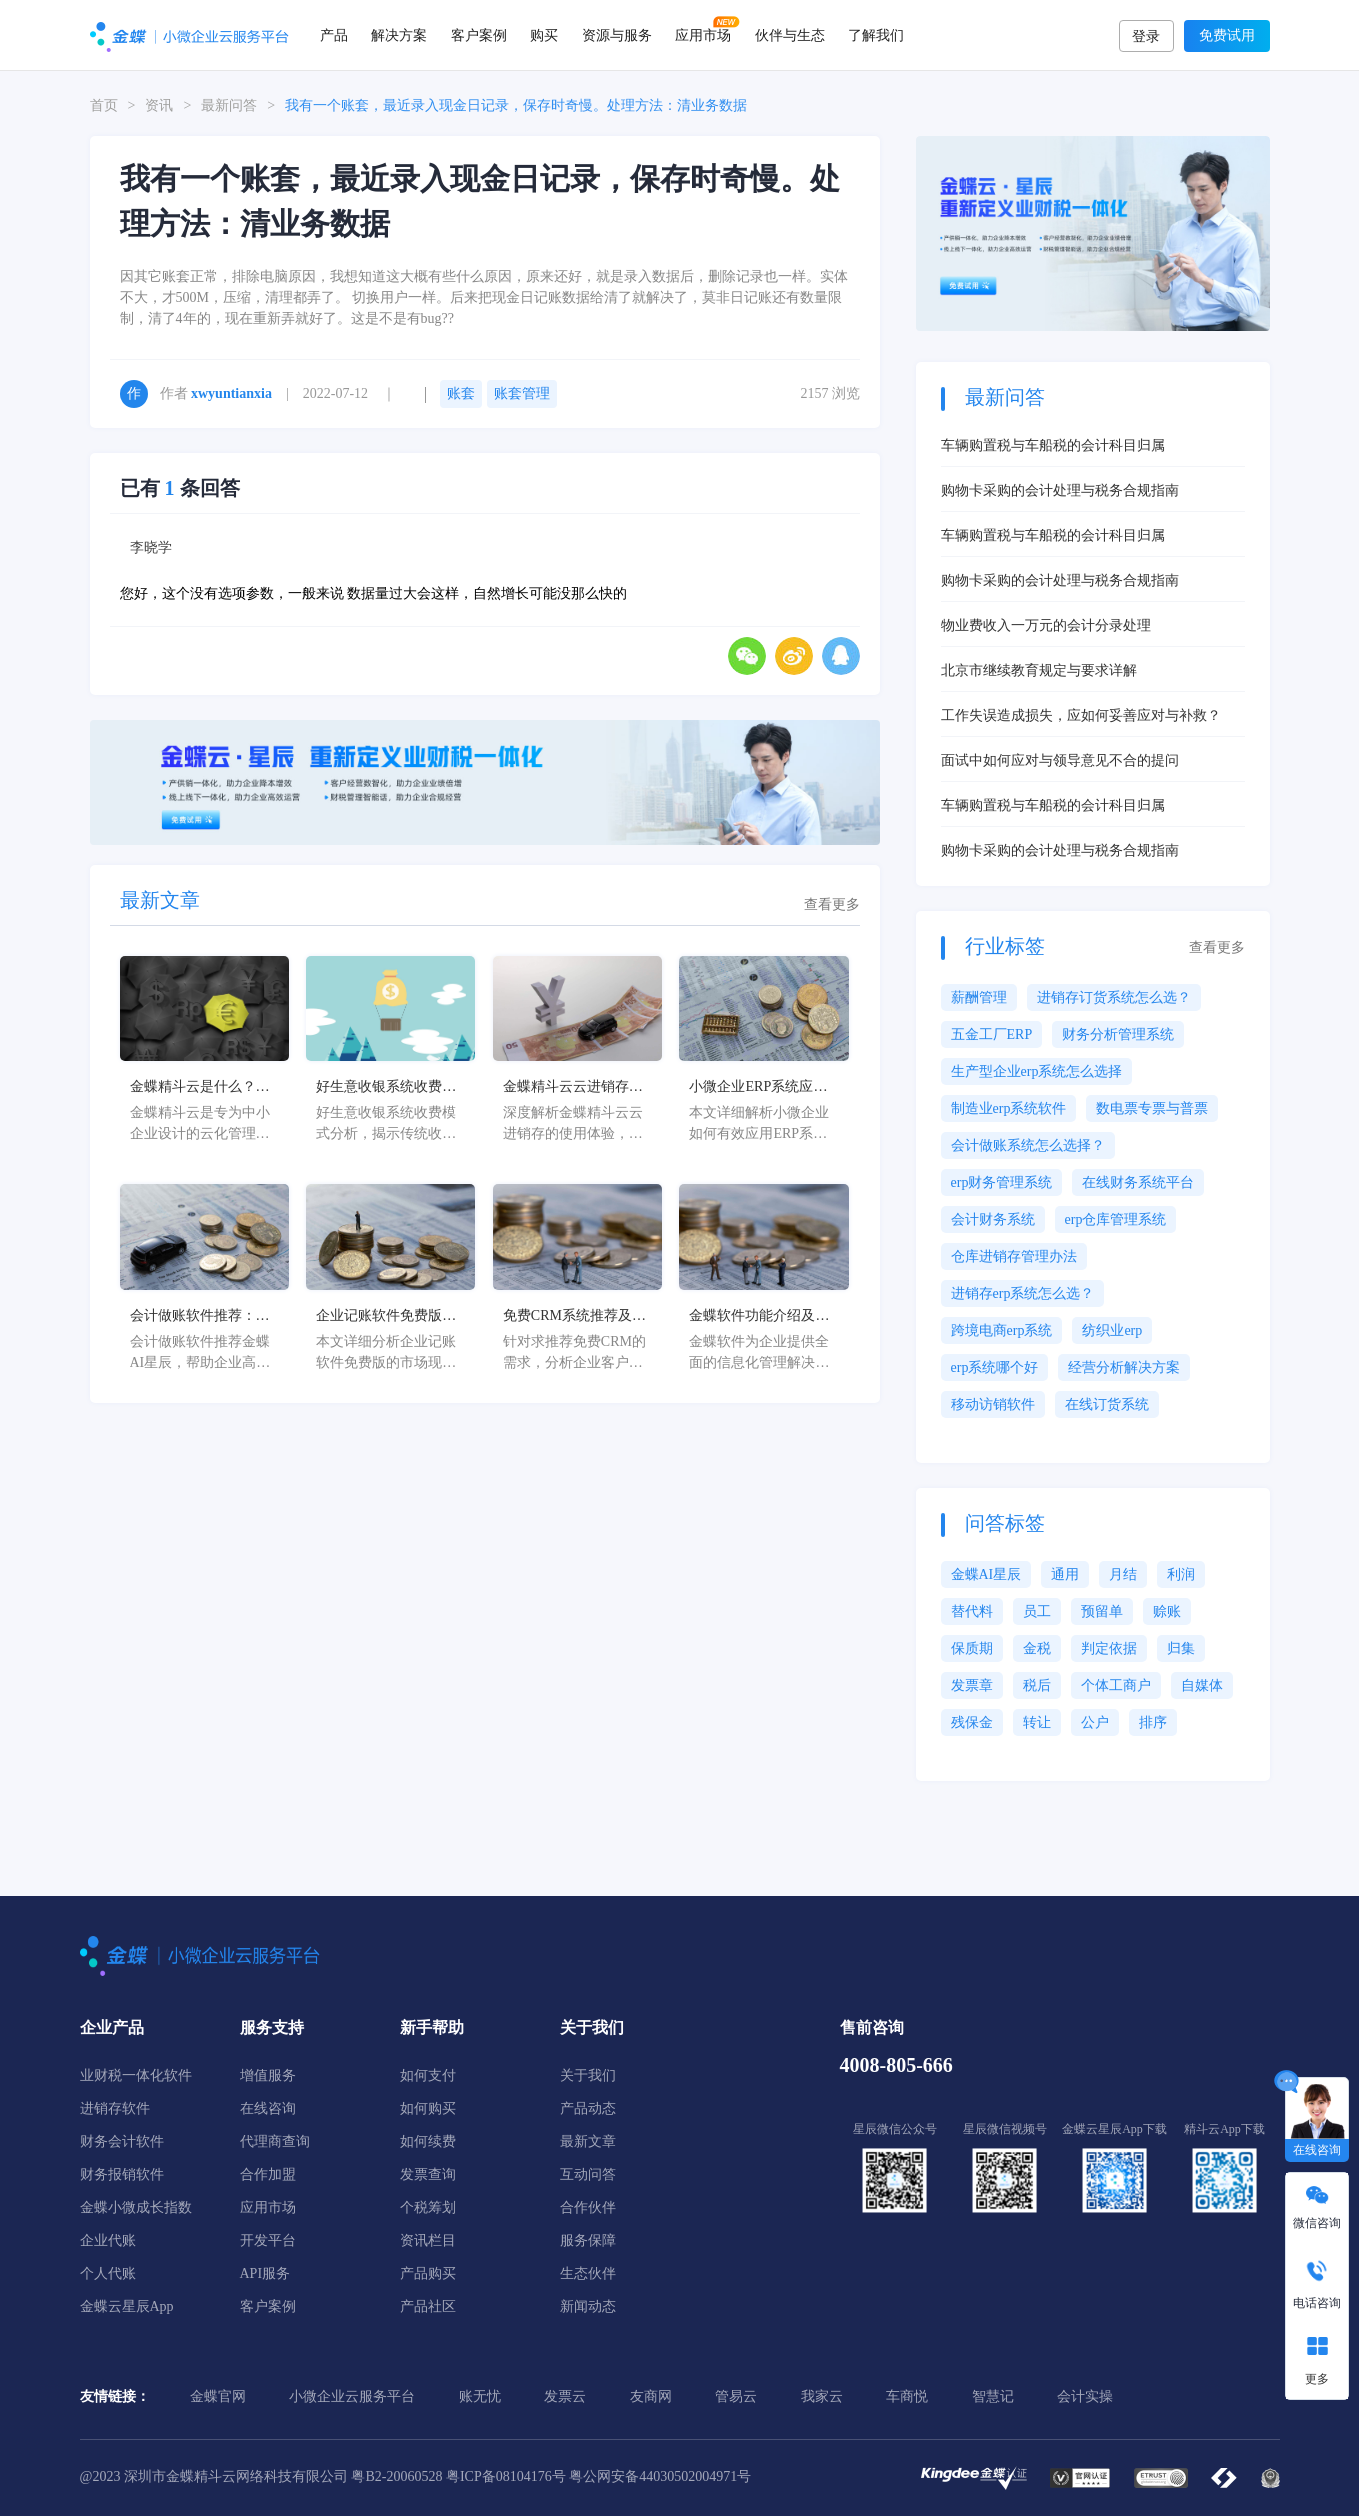 The height and width of the screenshot is (2516, 1359). I want to click on 金蝶云星辰App, so click(127, 2306).